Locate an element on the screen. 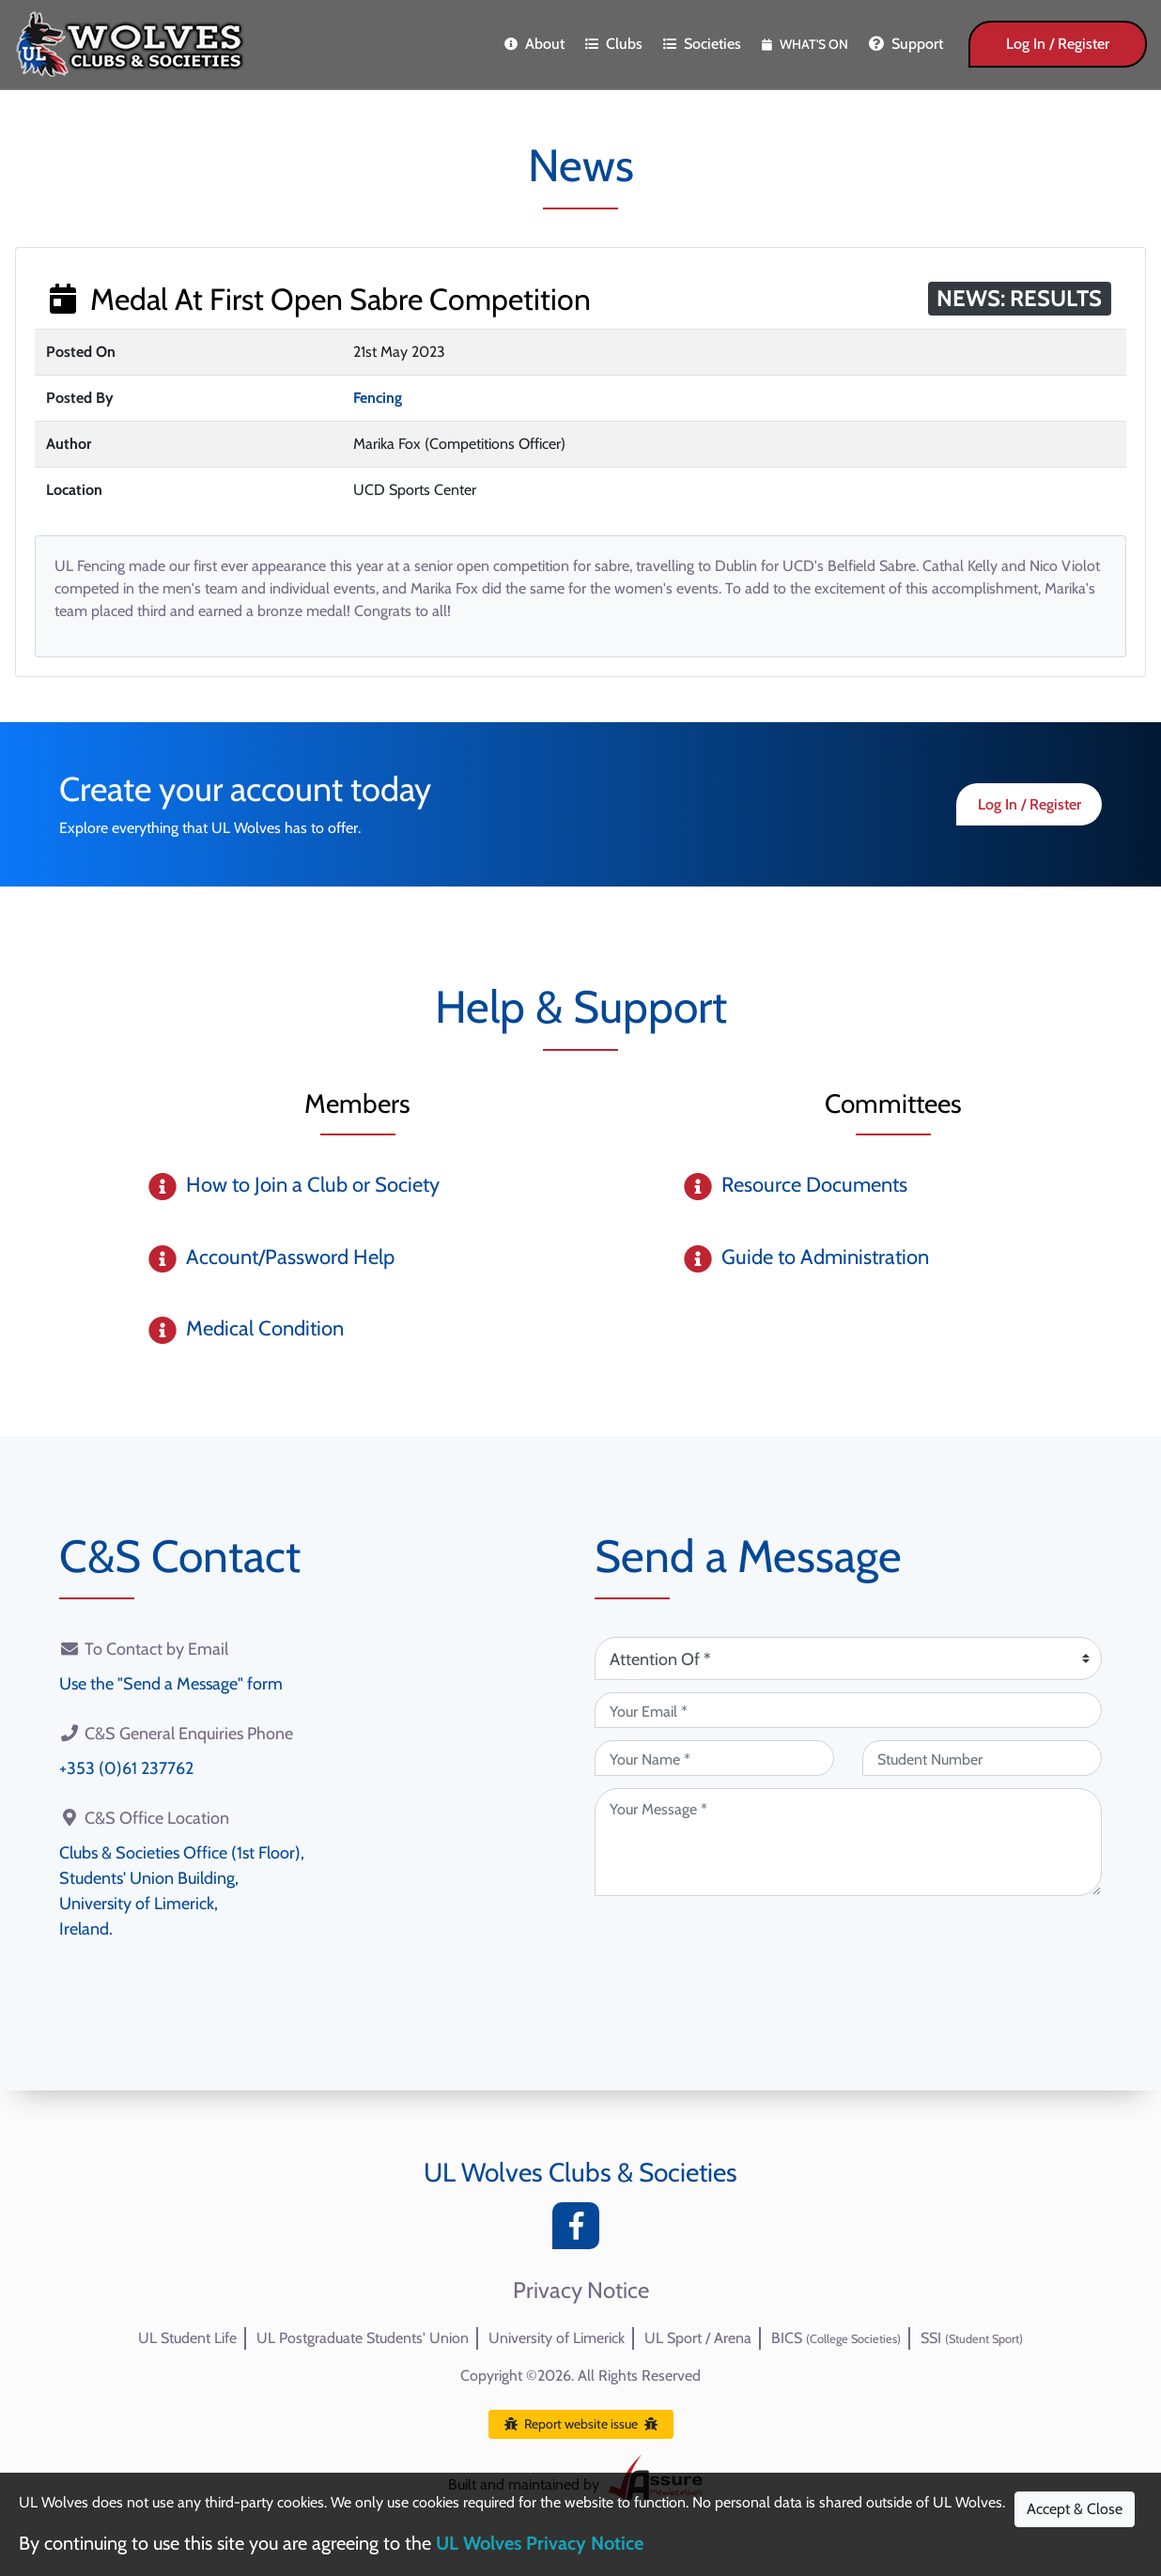  UL Sport / Arena is located at coordinates (697, 2338).